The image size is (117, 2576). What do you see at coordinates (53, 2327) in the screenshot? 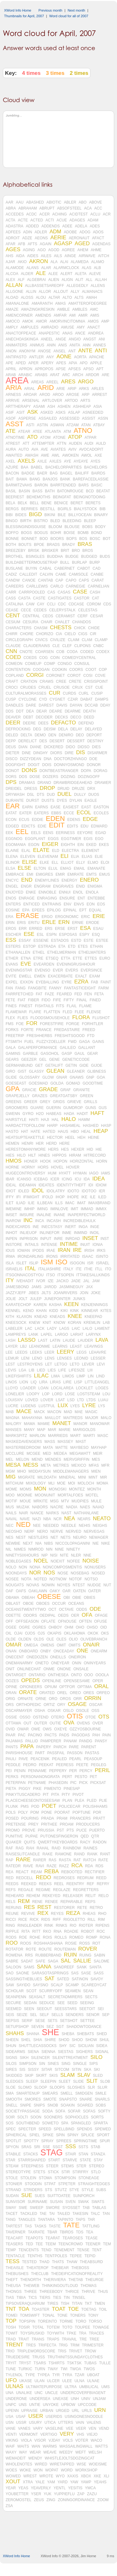
I see `TOTEM` at bounding box center [53, 2327].